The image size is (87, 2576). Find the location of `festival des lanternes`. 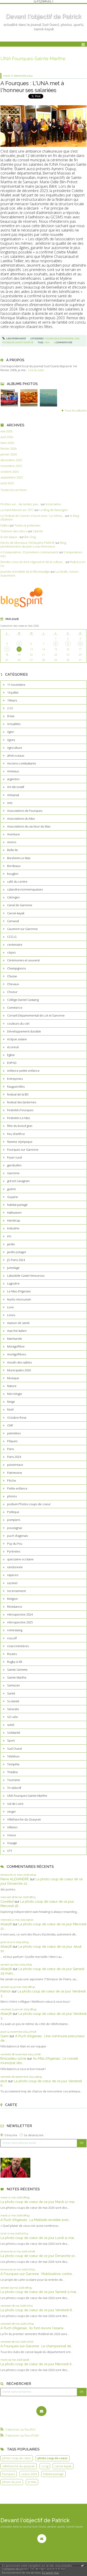

festival des lanternes is located at coordinates (21, 1102).